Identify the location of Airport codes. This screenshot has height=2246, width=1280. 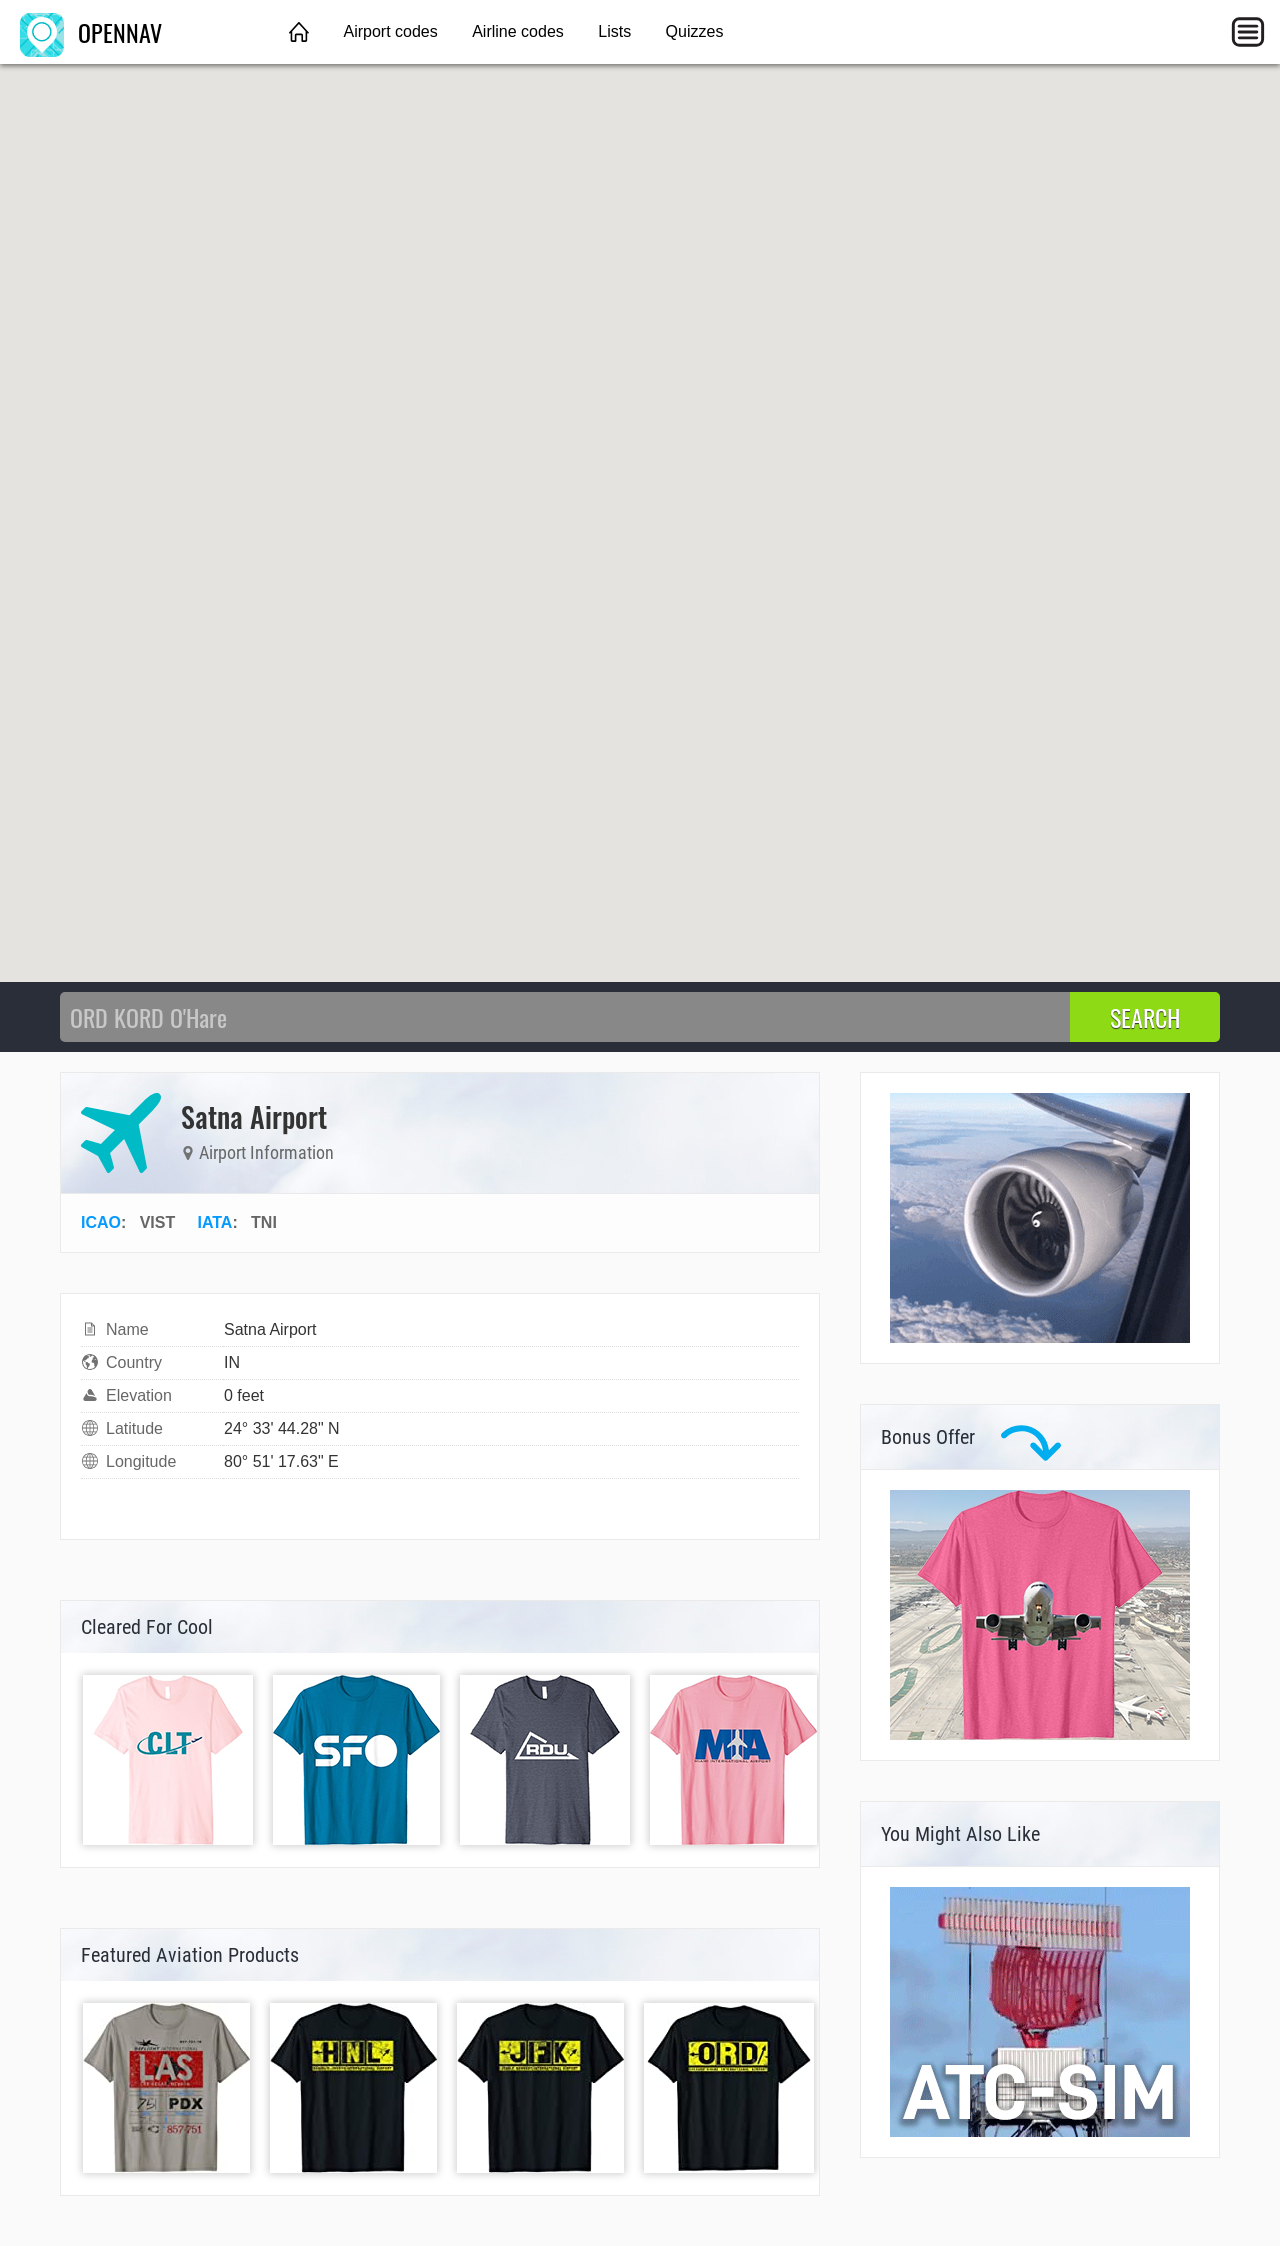
(390, 31).